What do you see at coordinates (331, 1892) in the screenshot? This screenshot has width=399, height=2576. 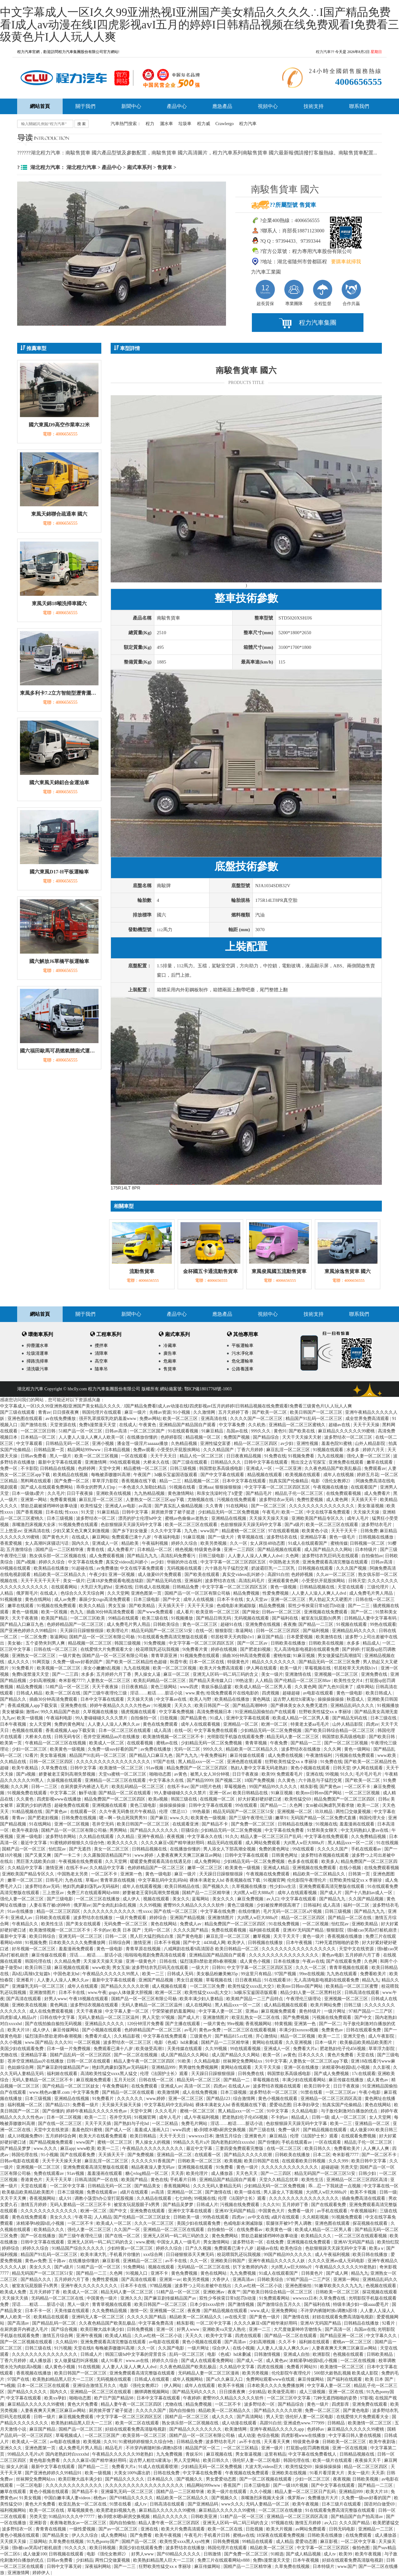 I see `国产成人片` at bounding box center [331, 1892].